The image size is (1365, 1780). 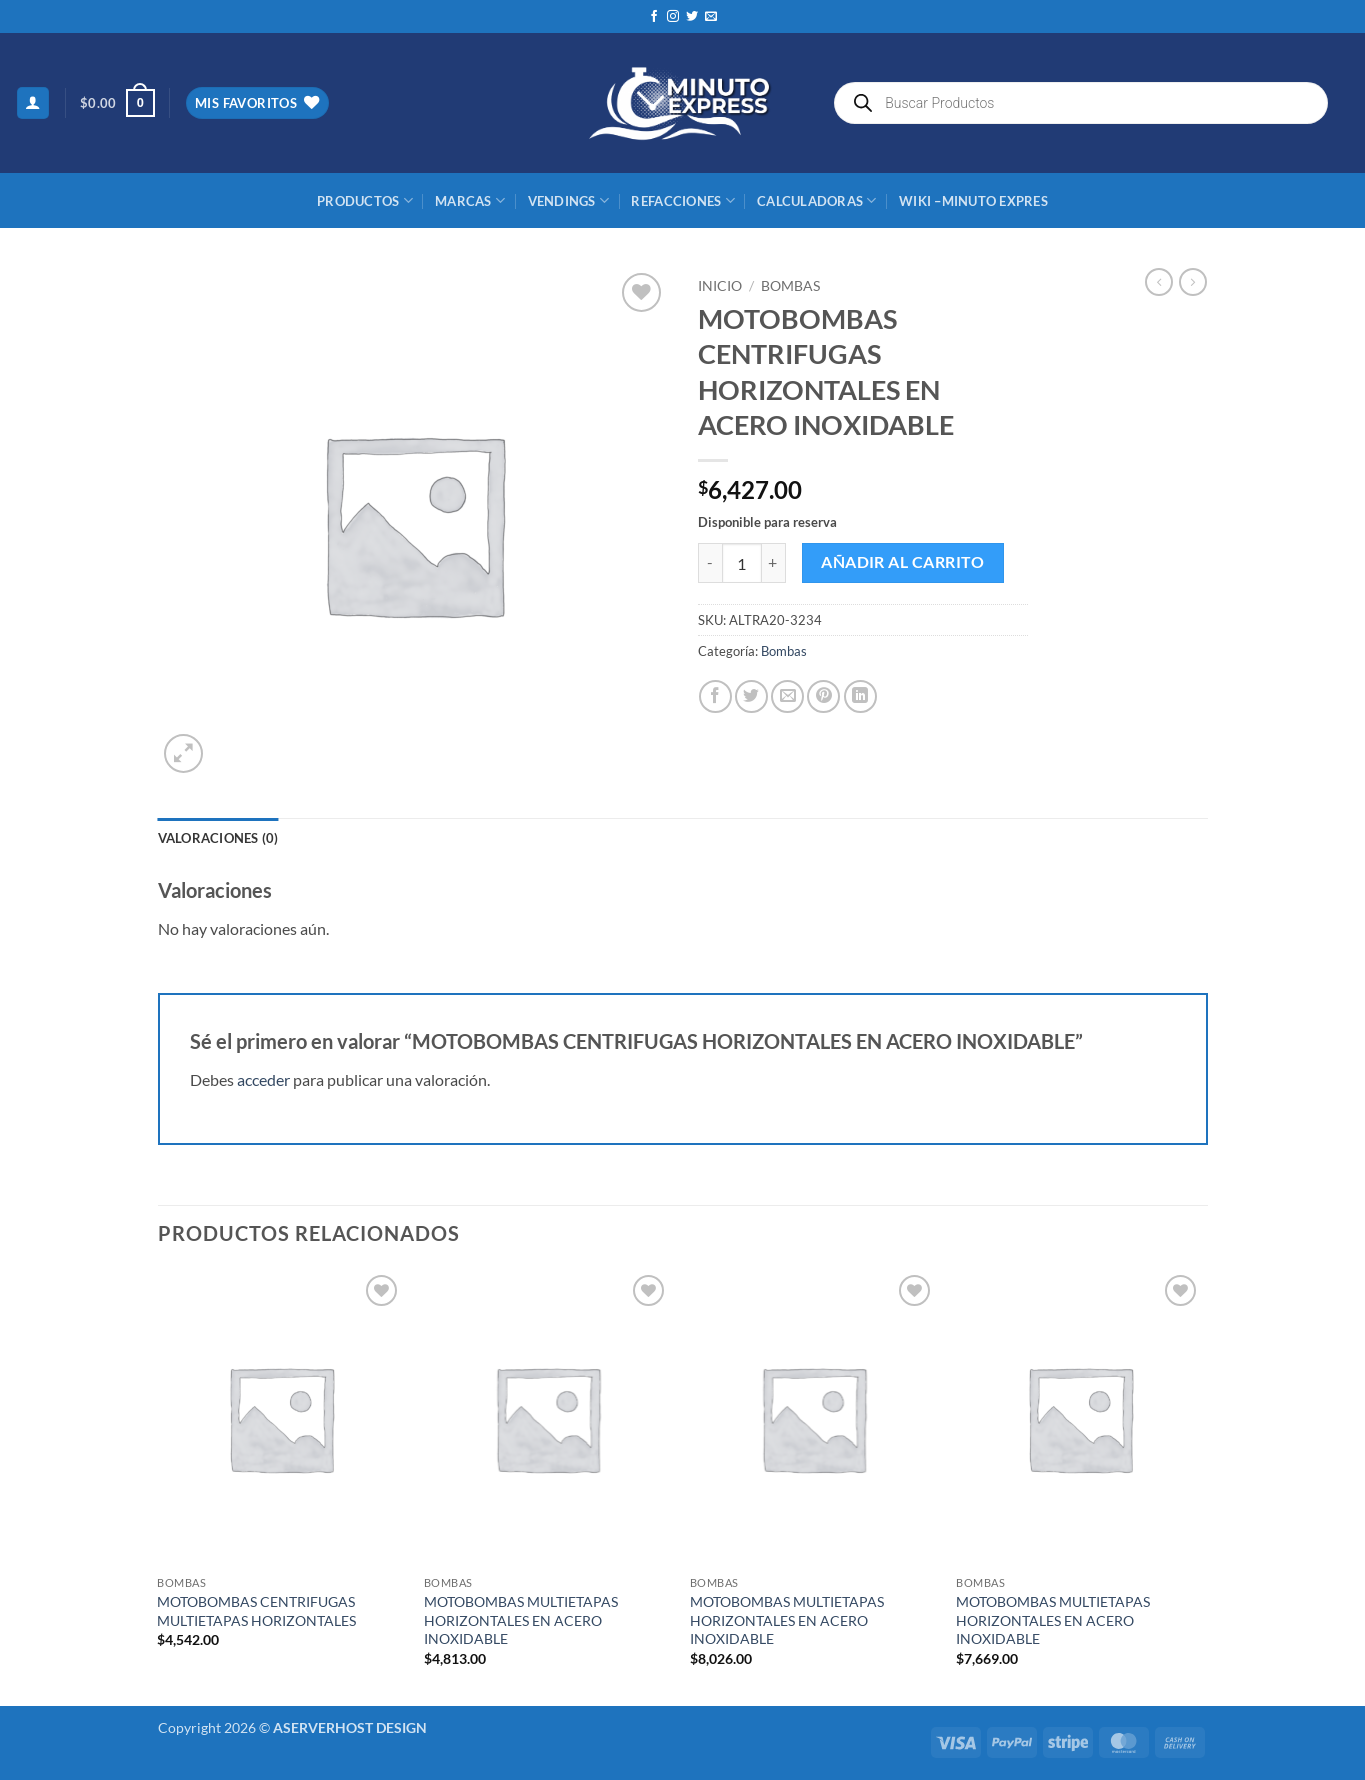 What do you see at coordinates (751, 696) in the screenshot?
I see `[Compartir en Twitter]` at bounding box center [751, 696].